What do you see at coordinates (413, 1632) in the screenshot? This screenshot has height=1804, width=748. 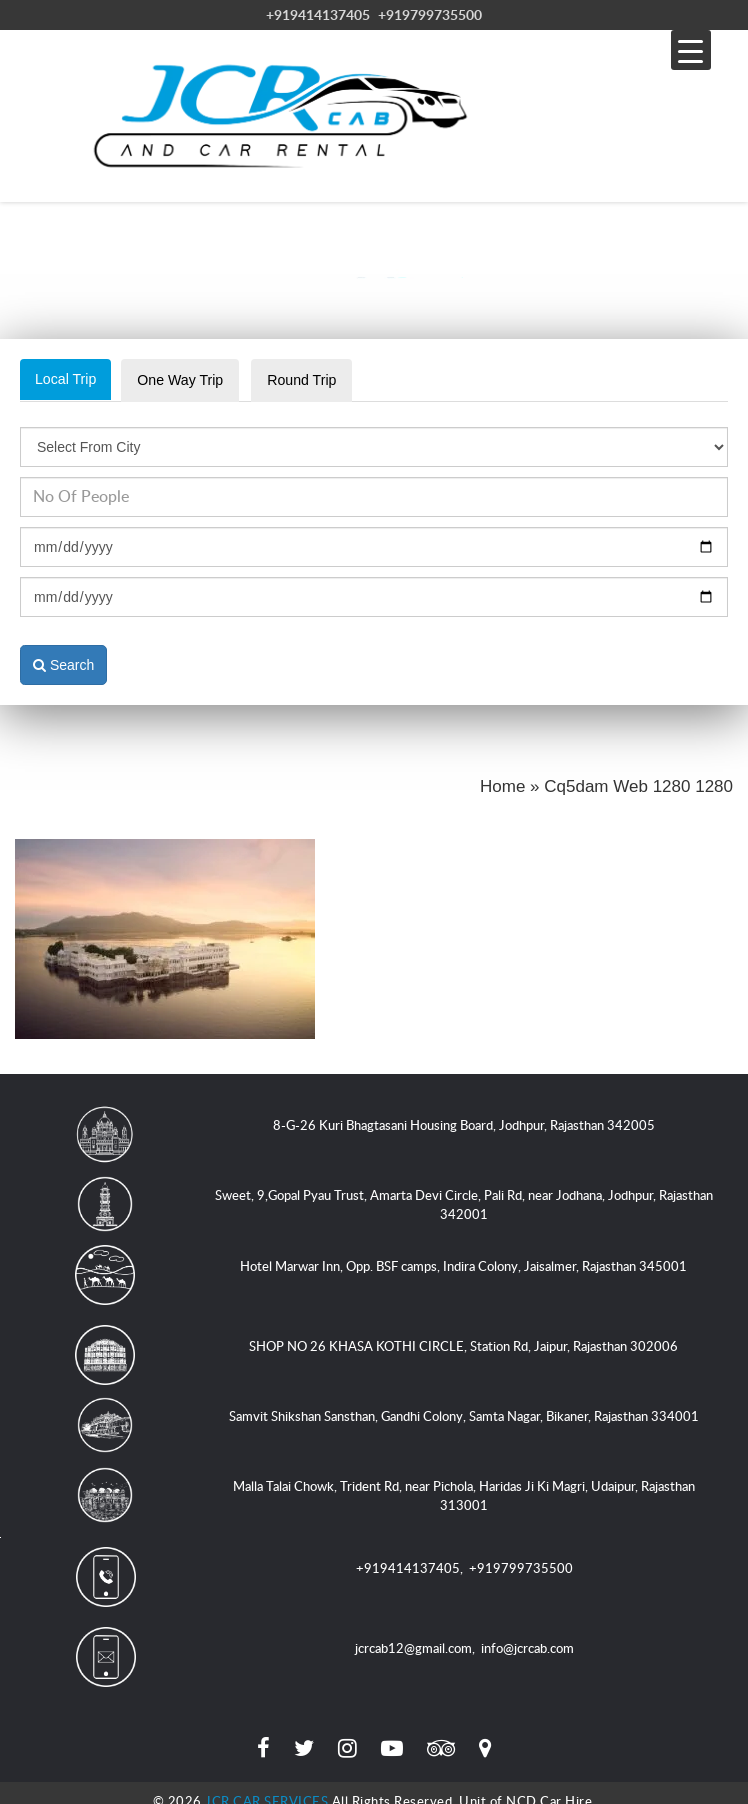 I see `jcrcab12@gmail.com` at bounding box center [413, 1632].